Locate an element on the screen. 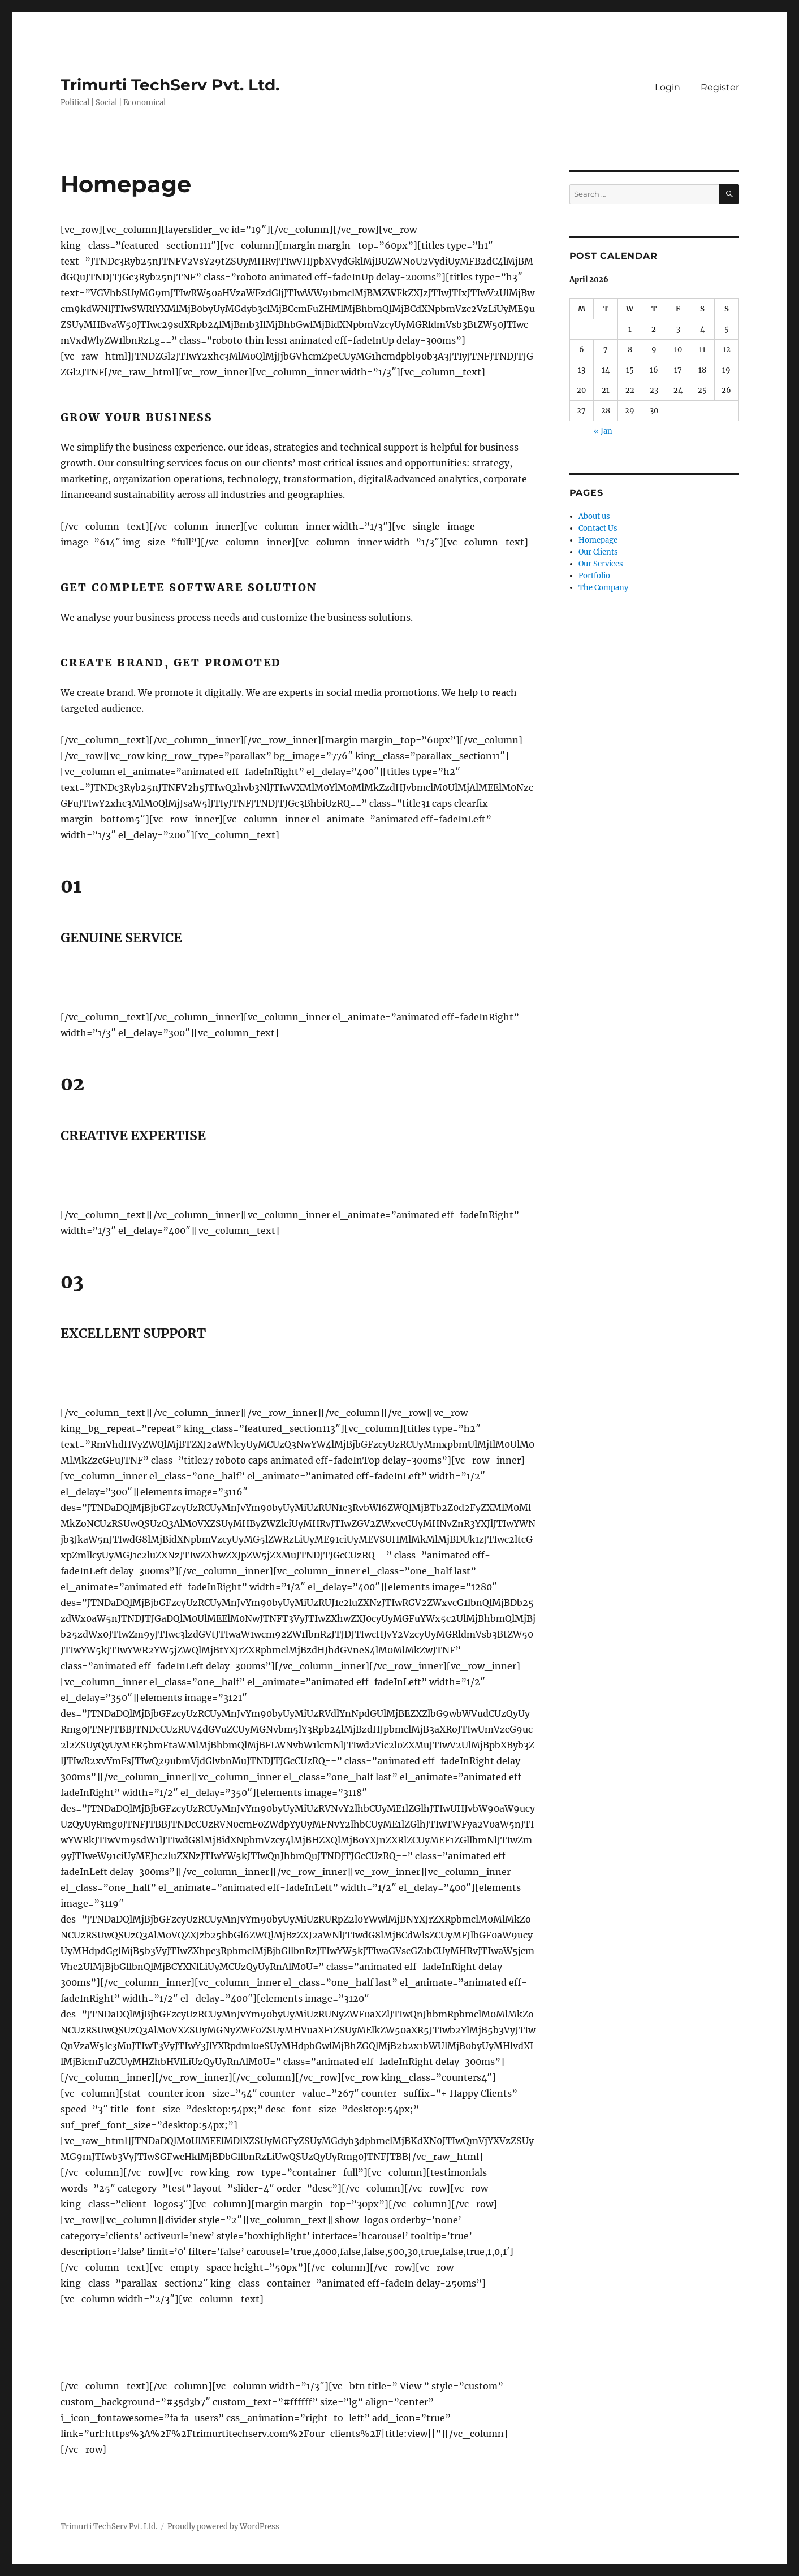 The width and height of the screenshot is (799, 2576). Trimurti TechServ Pvt. Ltd. is located at coordinates (170, 84).